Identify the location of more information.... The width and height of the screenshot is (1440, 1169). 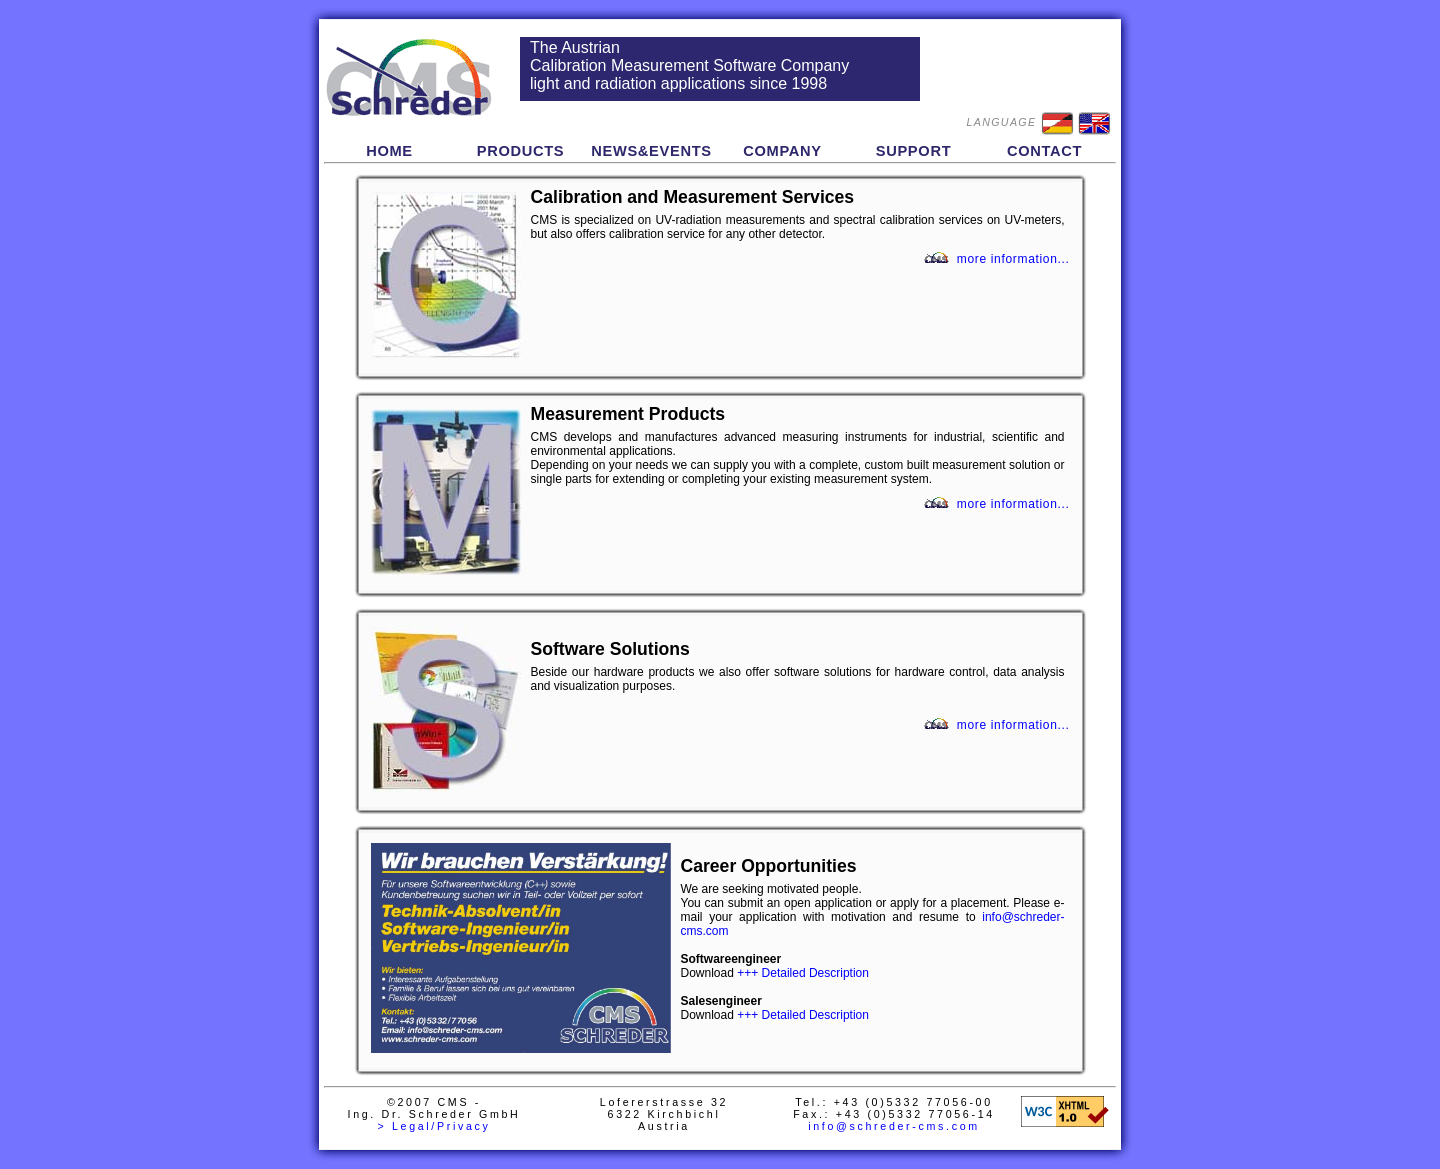
(1013, 259).